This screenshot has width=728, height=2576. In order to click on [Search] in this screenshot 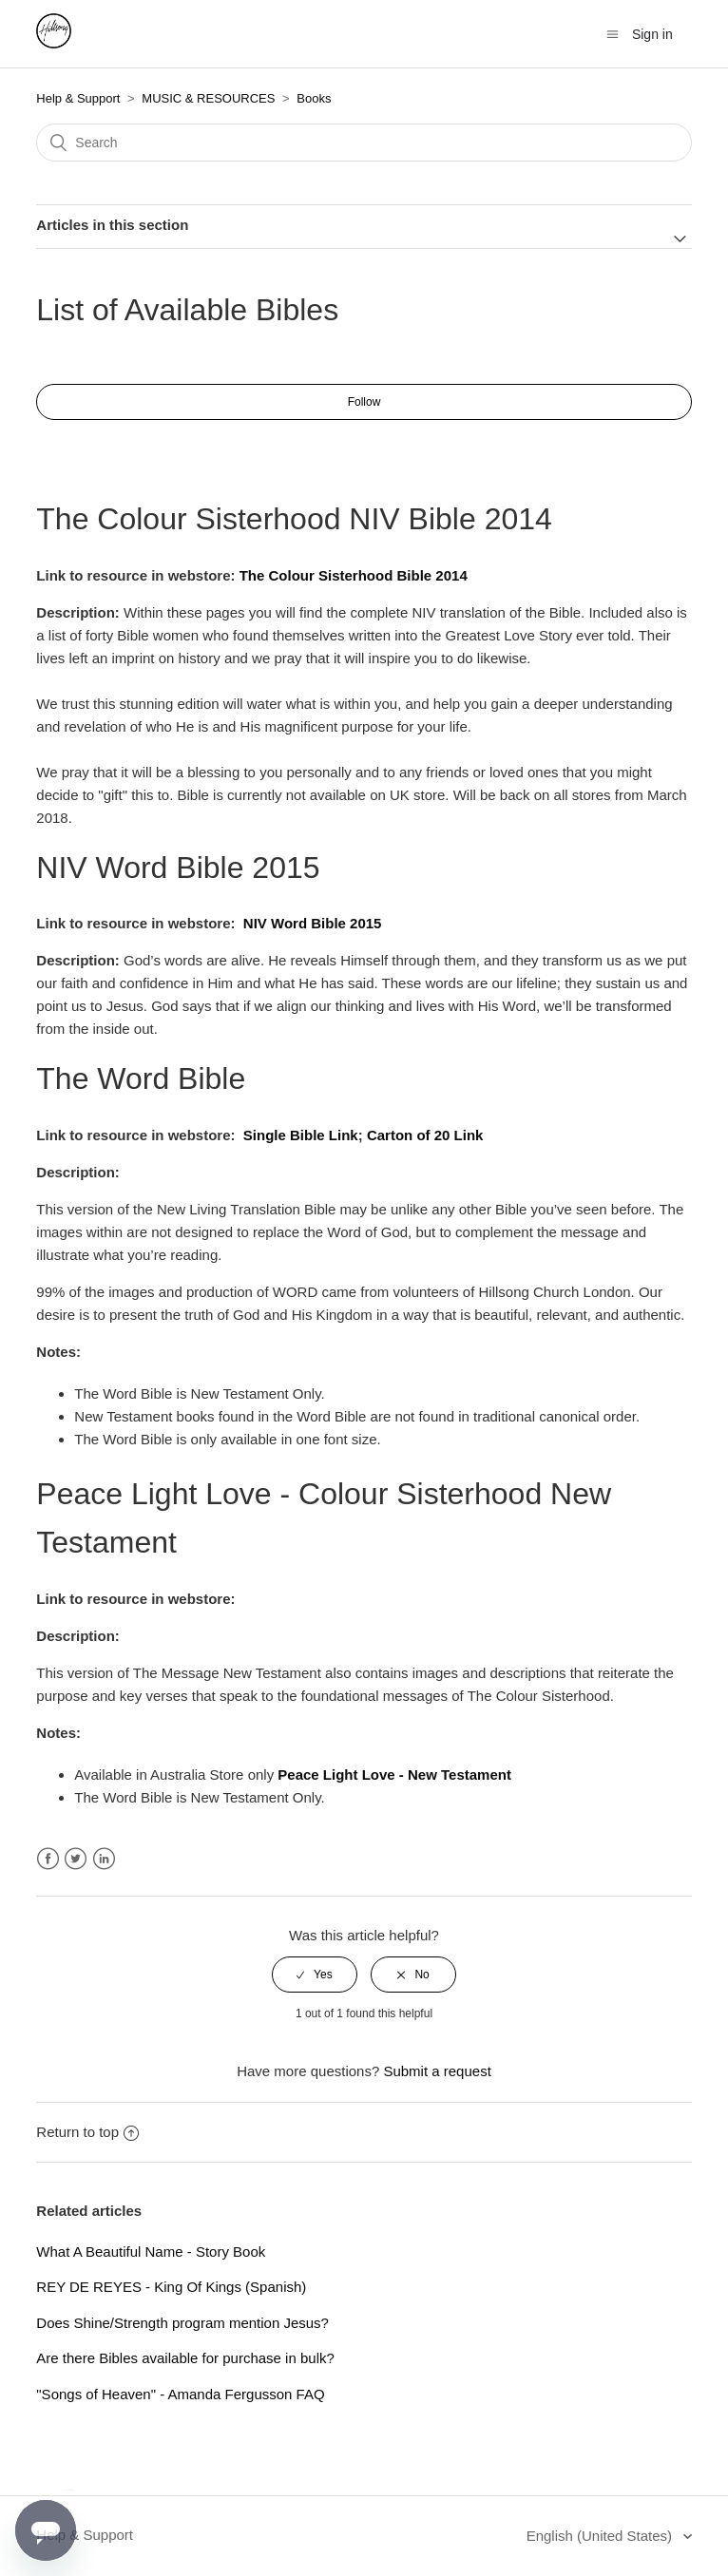, I will do `click(363, 143)`.